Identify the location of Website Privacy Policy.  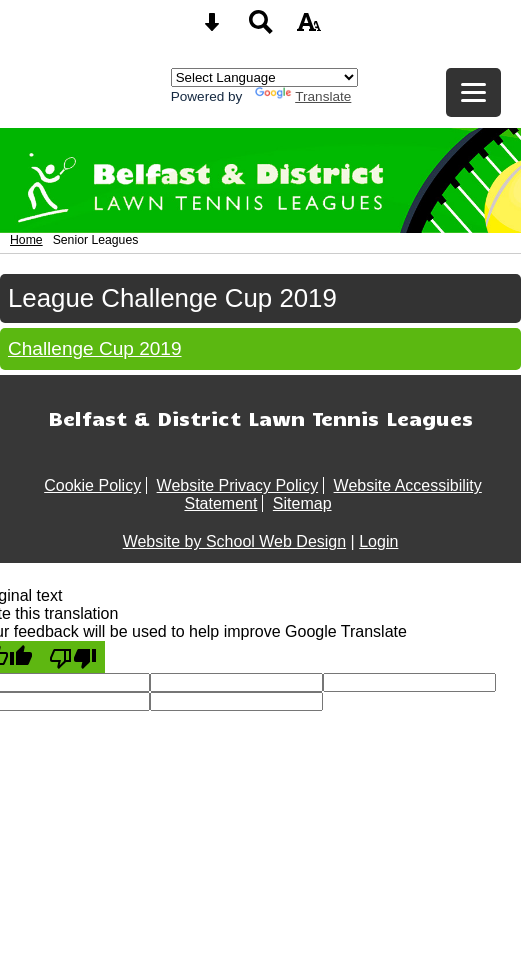
(238, 485).